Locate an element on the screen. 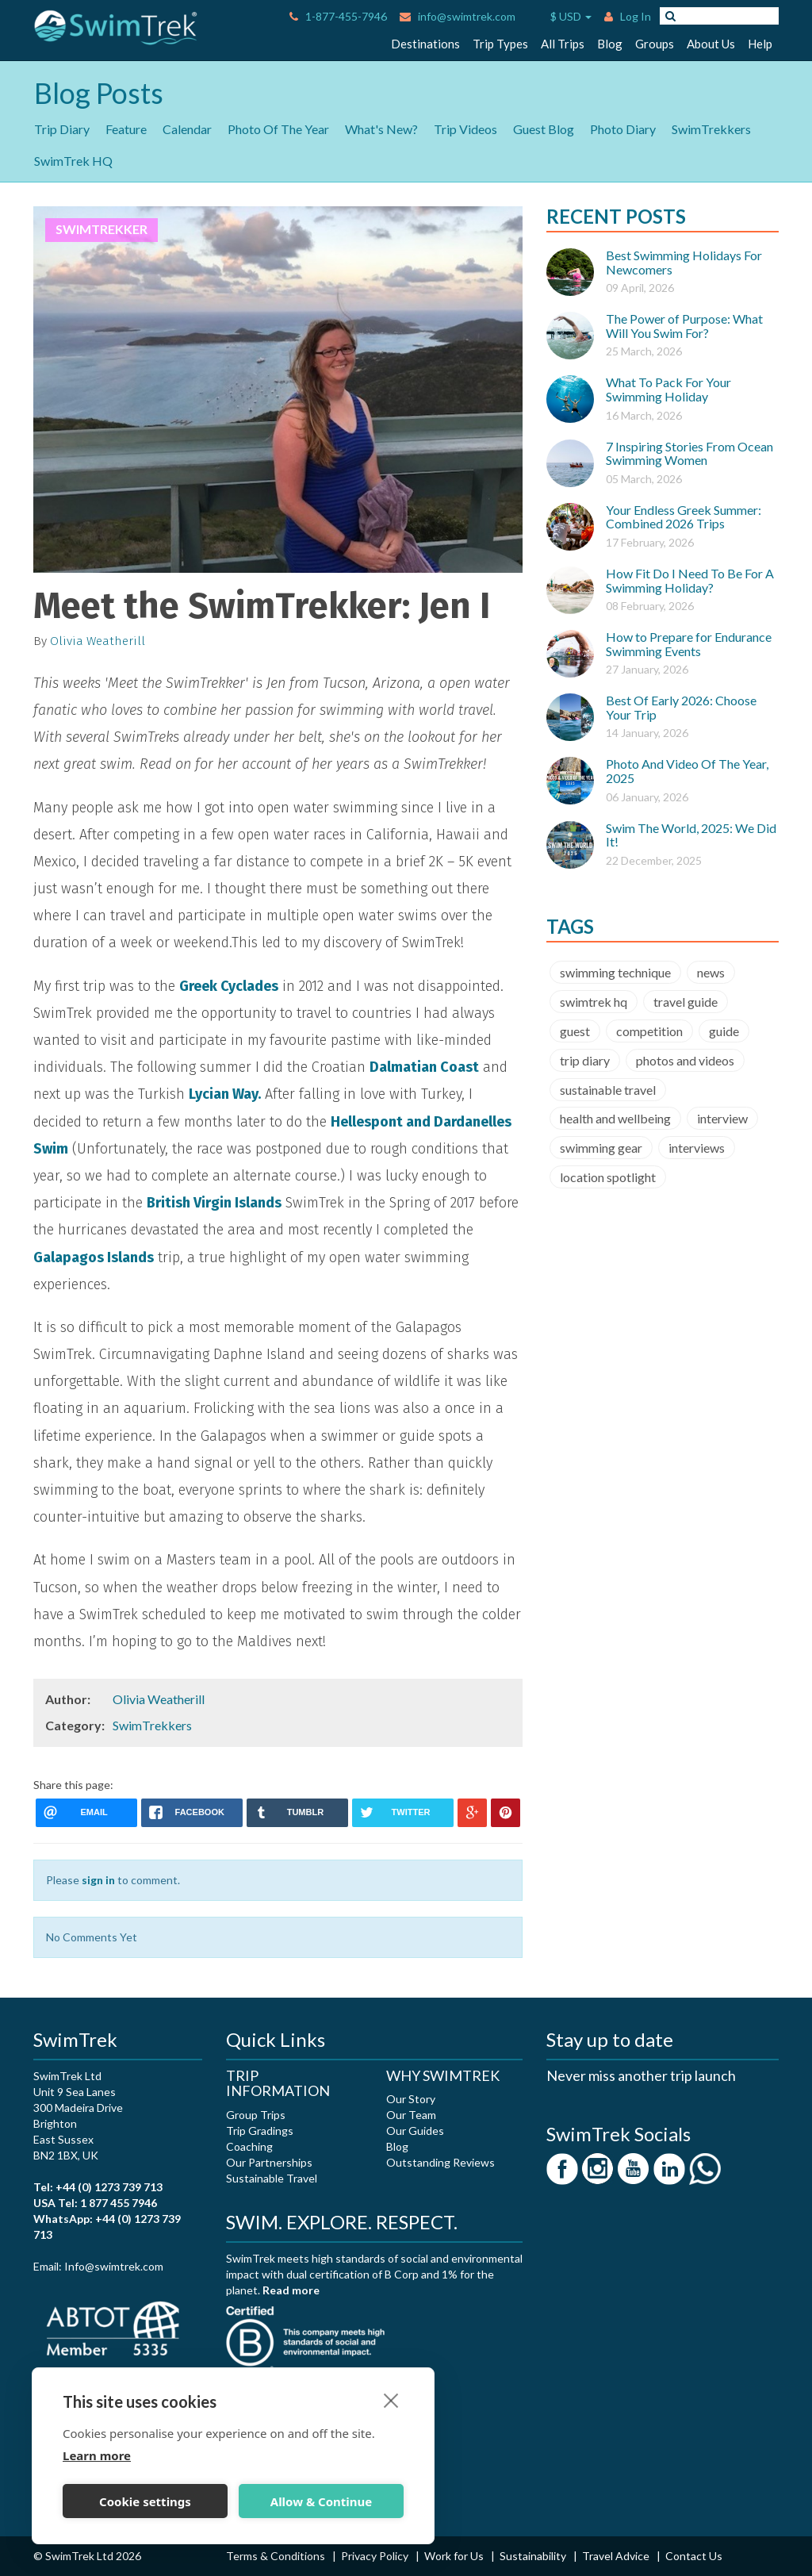 The width and height of the screenshot is (812, 2576). Groups is located at coordinates (654, 43).